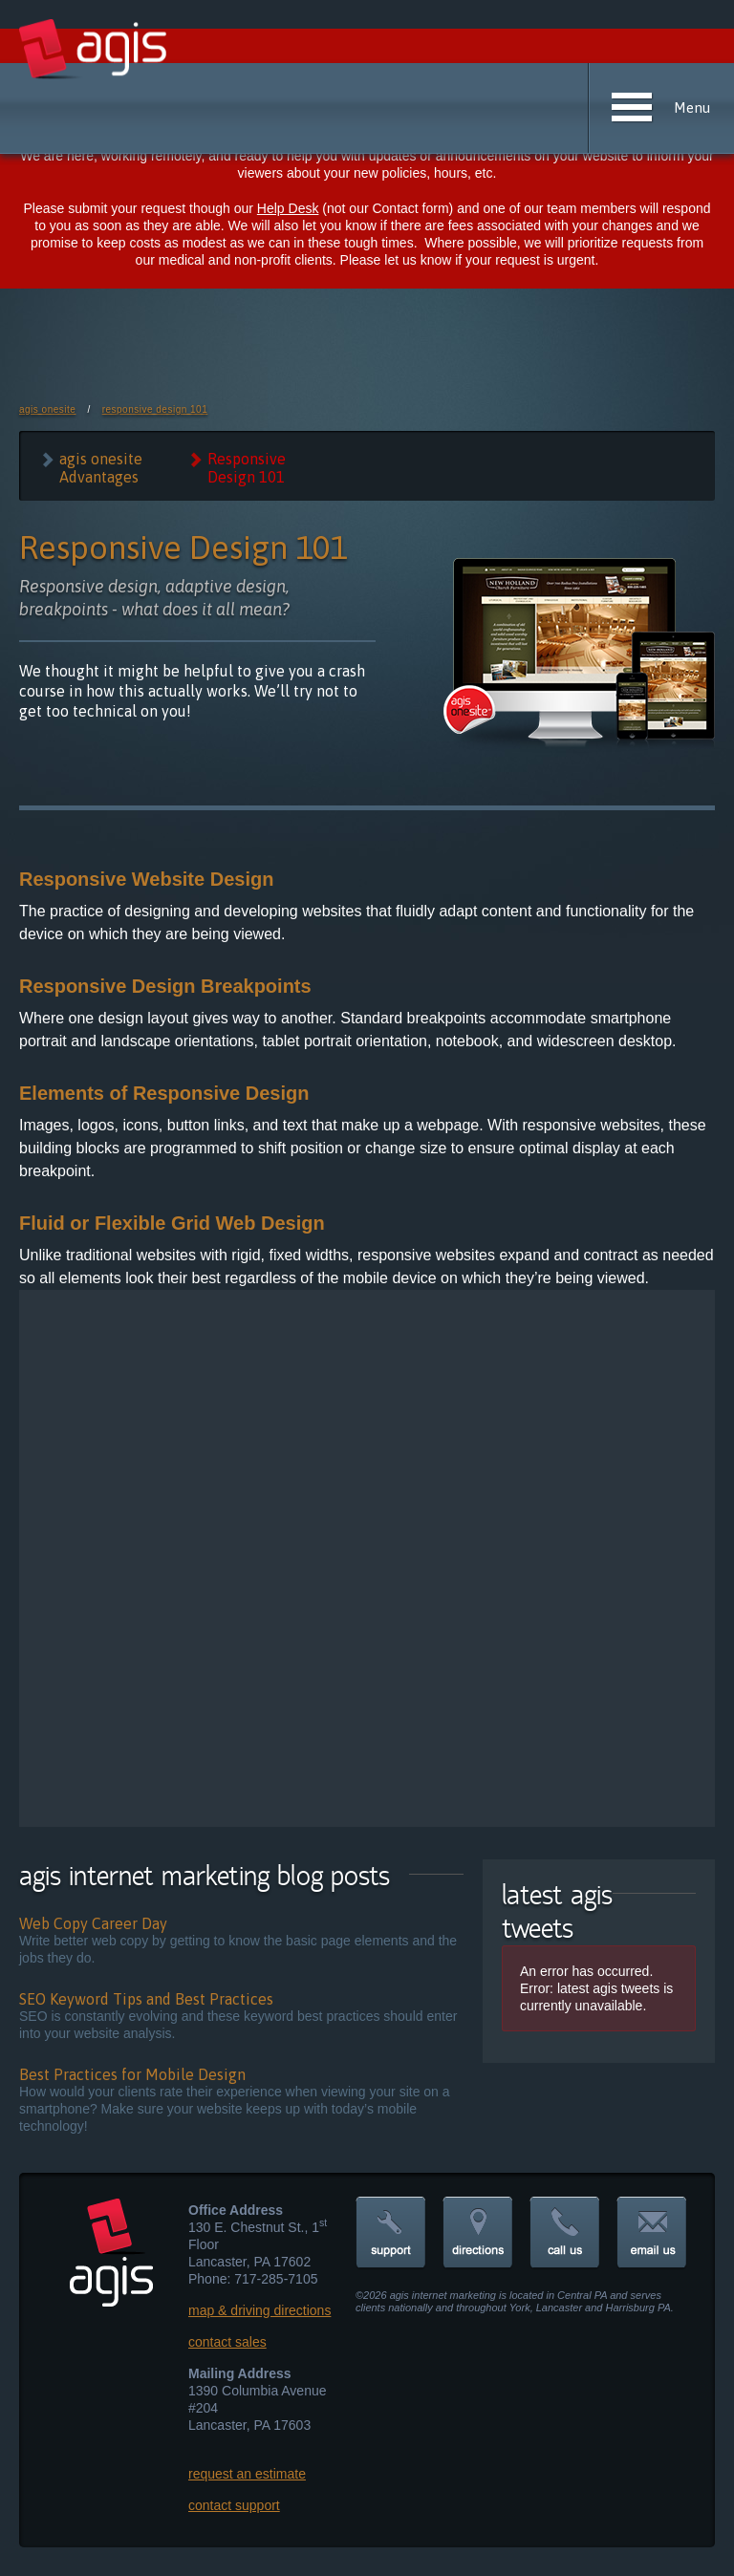  Describe the element at coordinates (564, 2233) in the screenshot. I see `call us` at that location.